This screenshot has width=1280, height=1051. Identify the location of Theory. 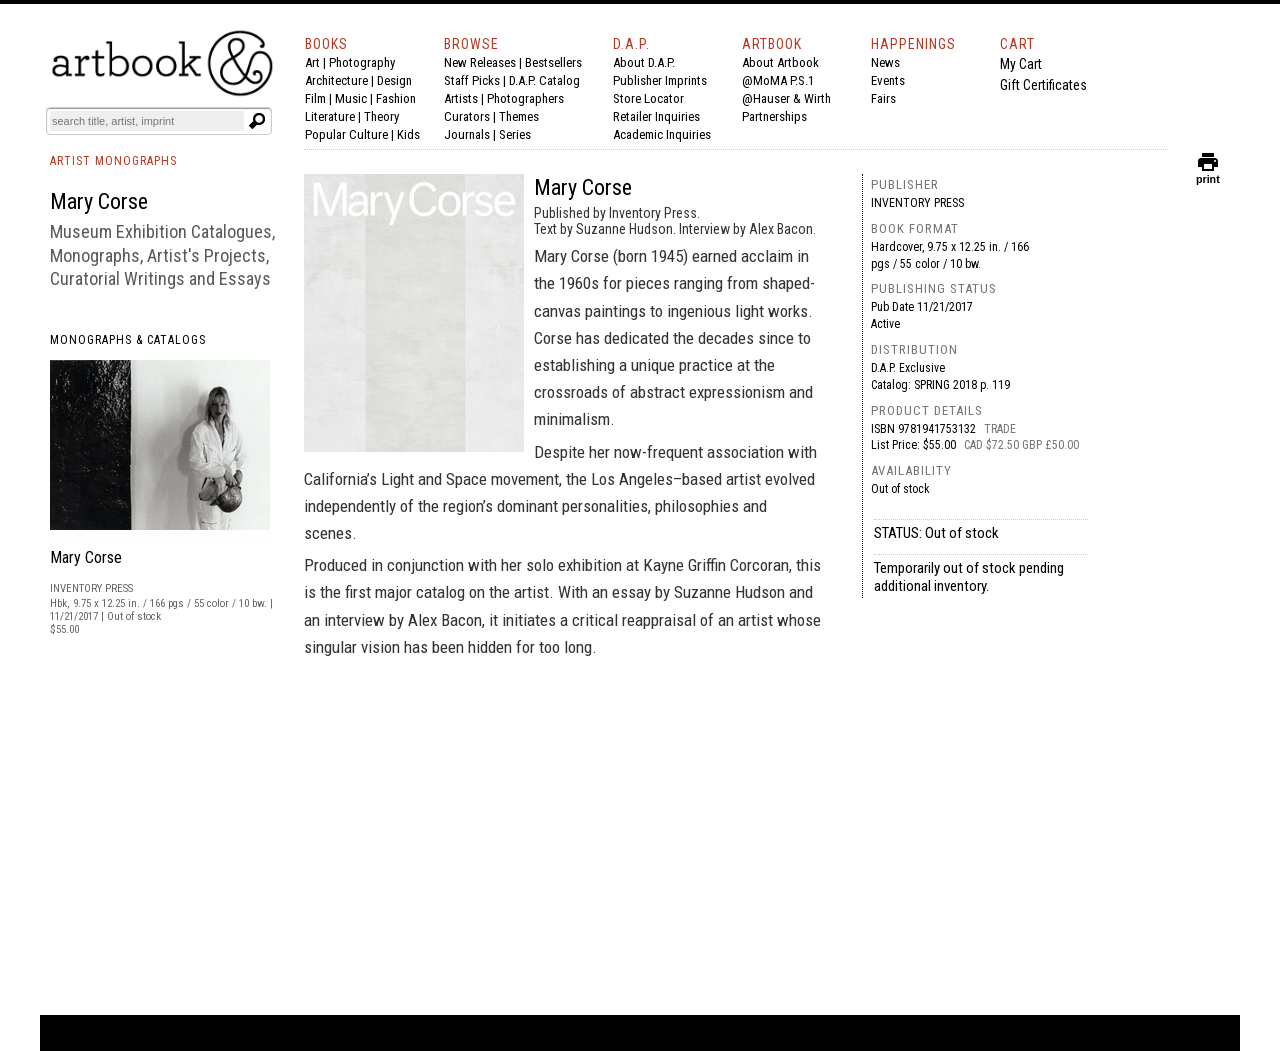
(381, 116).